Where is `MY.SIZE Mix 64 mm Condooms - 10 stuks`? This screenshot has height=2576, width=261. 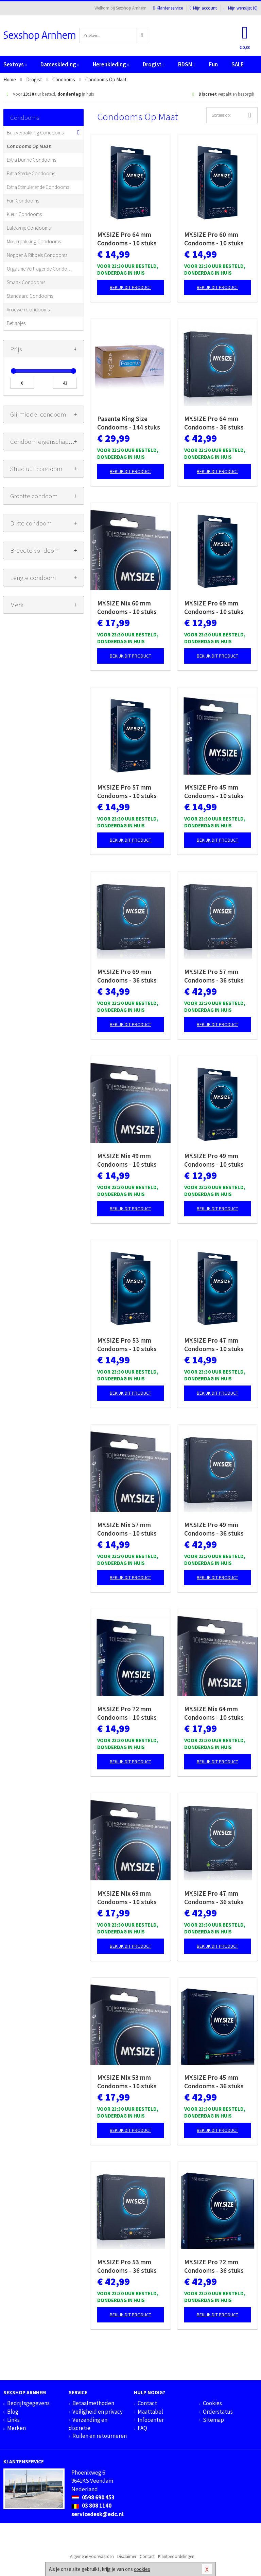
MY.SIZE Mix 64 mm Condooms - 10 stuks is located at coordinates (214, 1713).